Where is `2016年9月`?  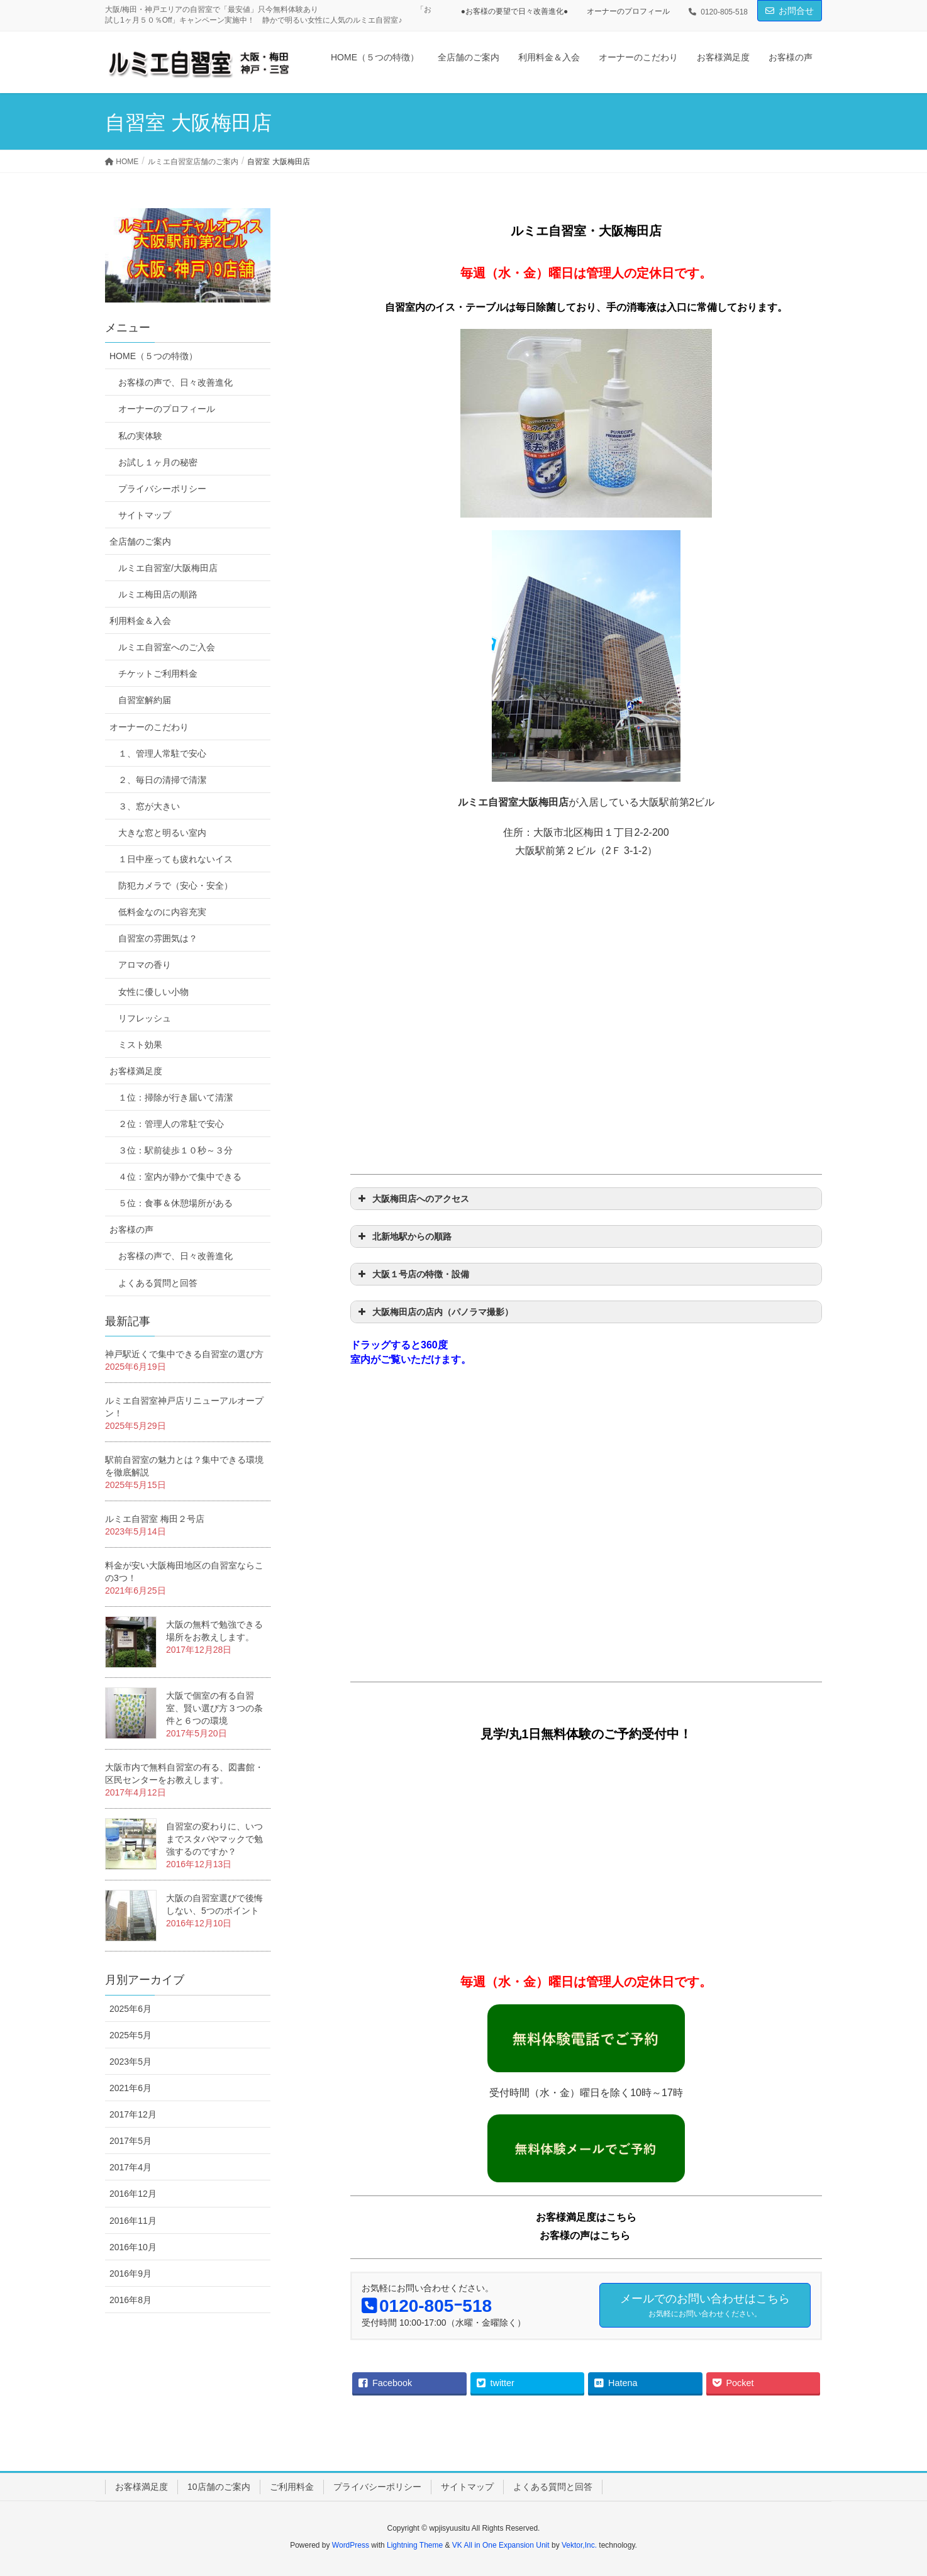 2016年9月 is located at coordinates (130, 2273).